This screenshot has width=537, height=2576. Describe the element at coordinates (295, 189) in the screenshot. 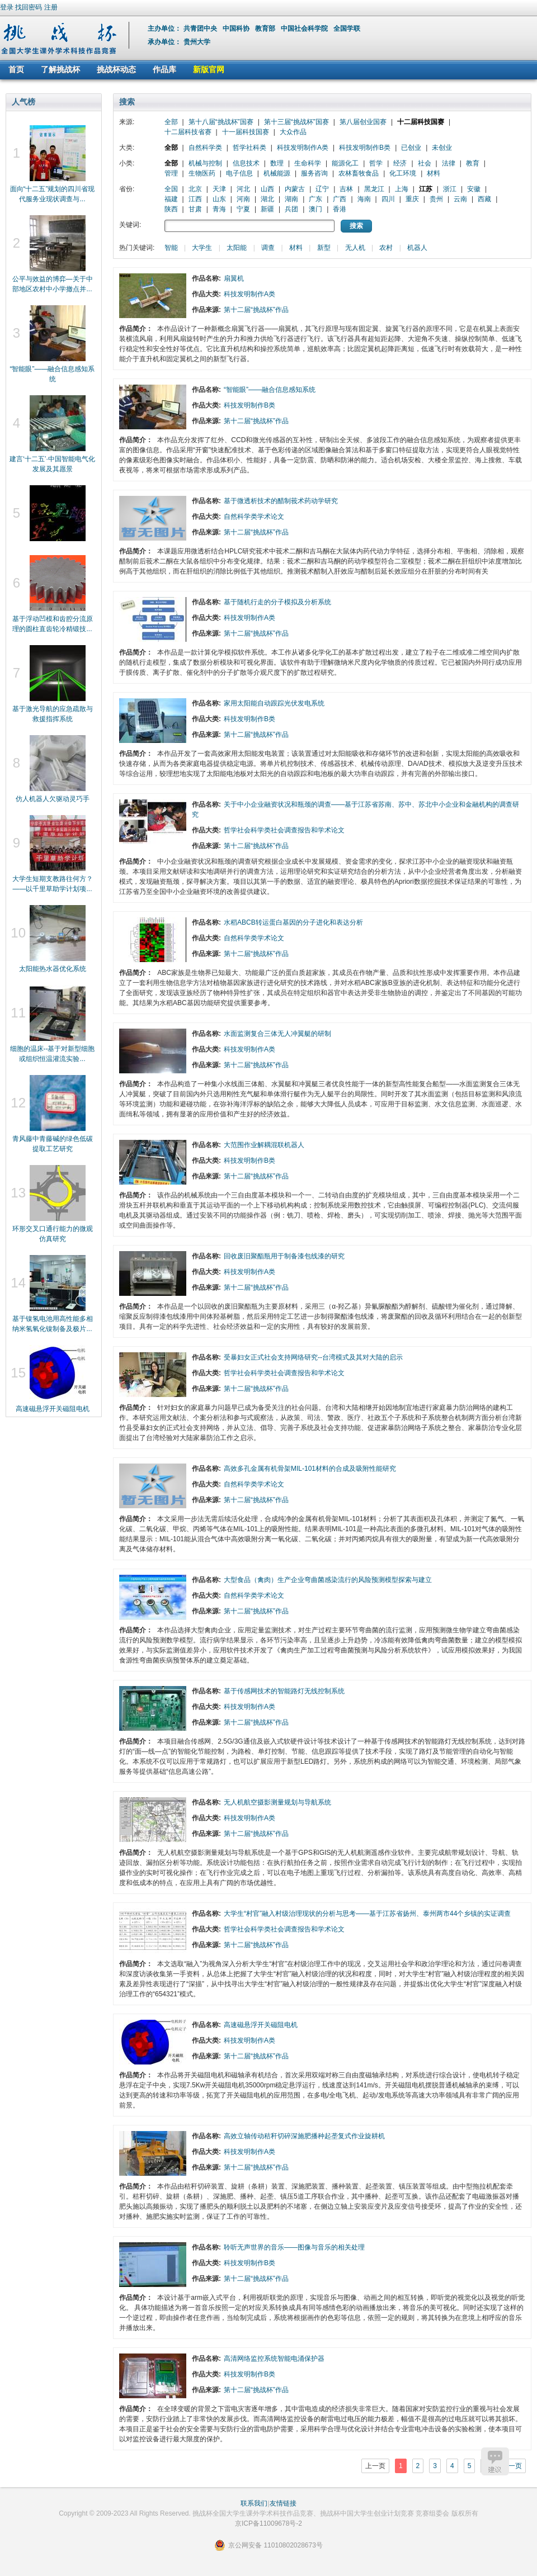

I see `内蒙古` at that location.